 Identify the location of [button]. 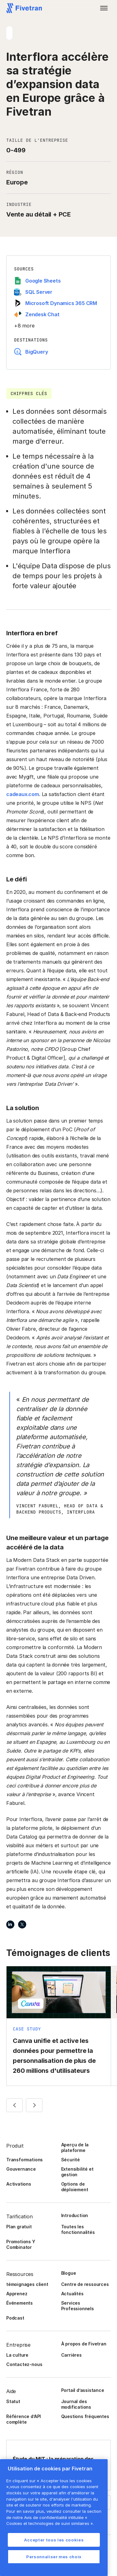
(104, 8).